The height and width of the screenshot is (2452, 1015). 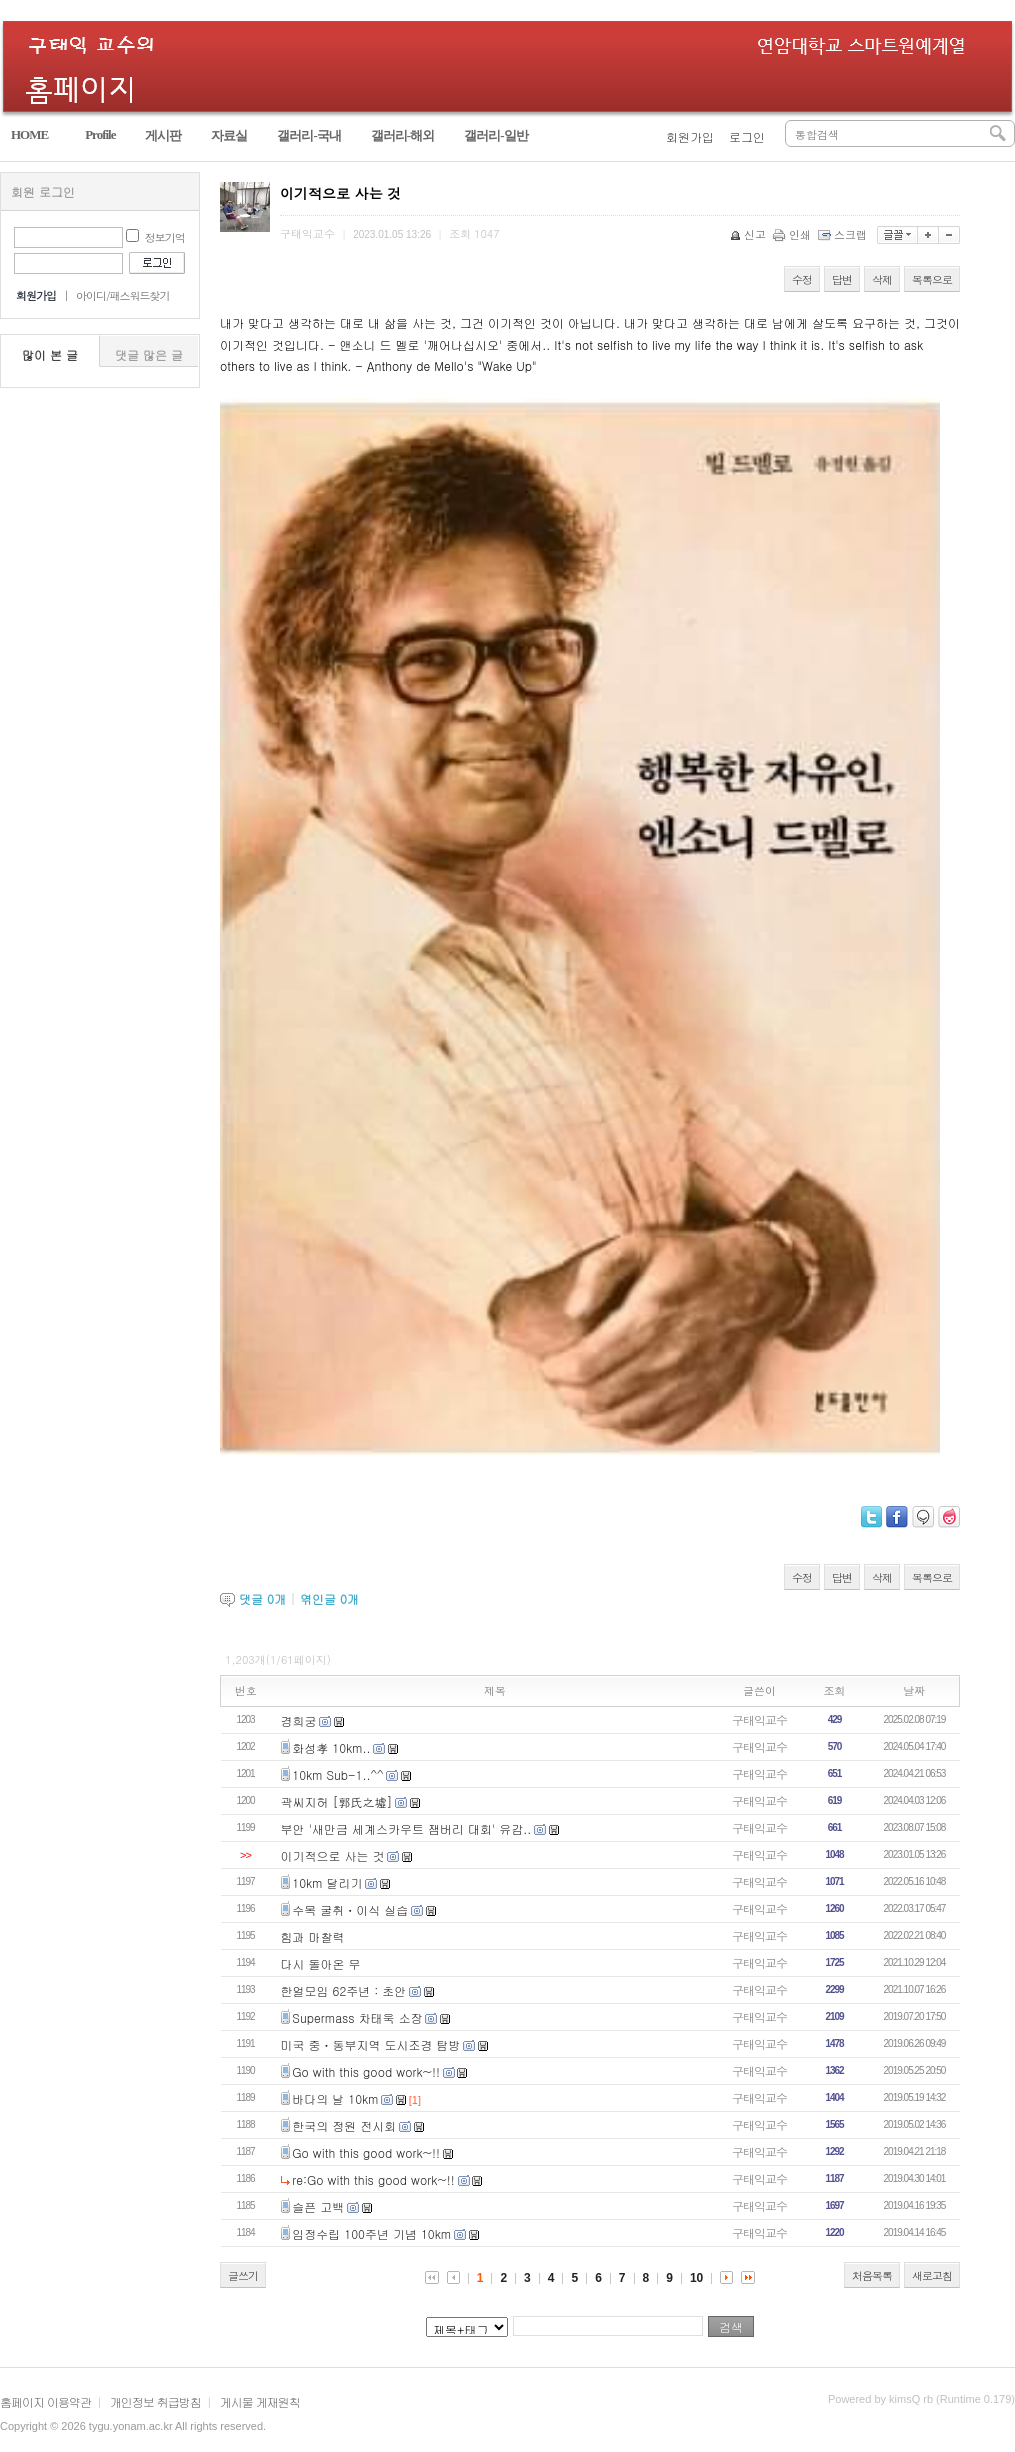 What do you see at coordinates (260, 2401) in the screenshot?
I see `게시물 게재원칙` at bounding box center [260, 2401].